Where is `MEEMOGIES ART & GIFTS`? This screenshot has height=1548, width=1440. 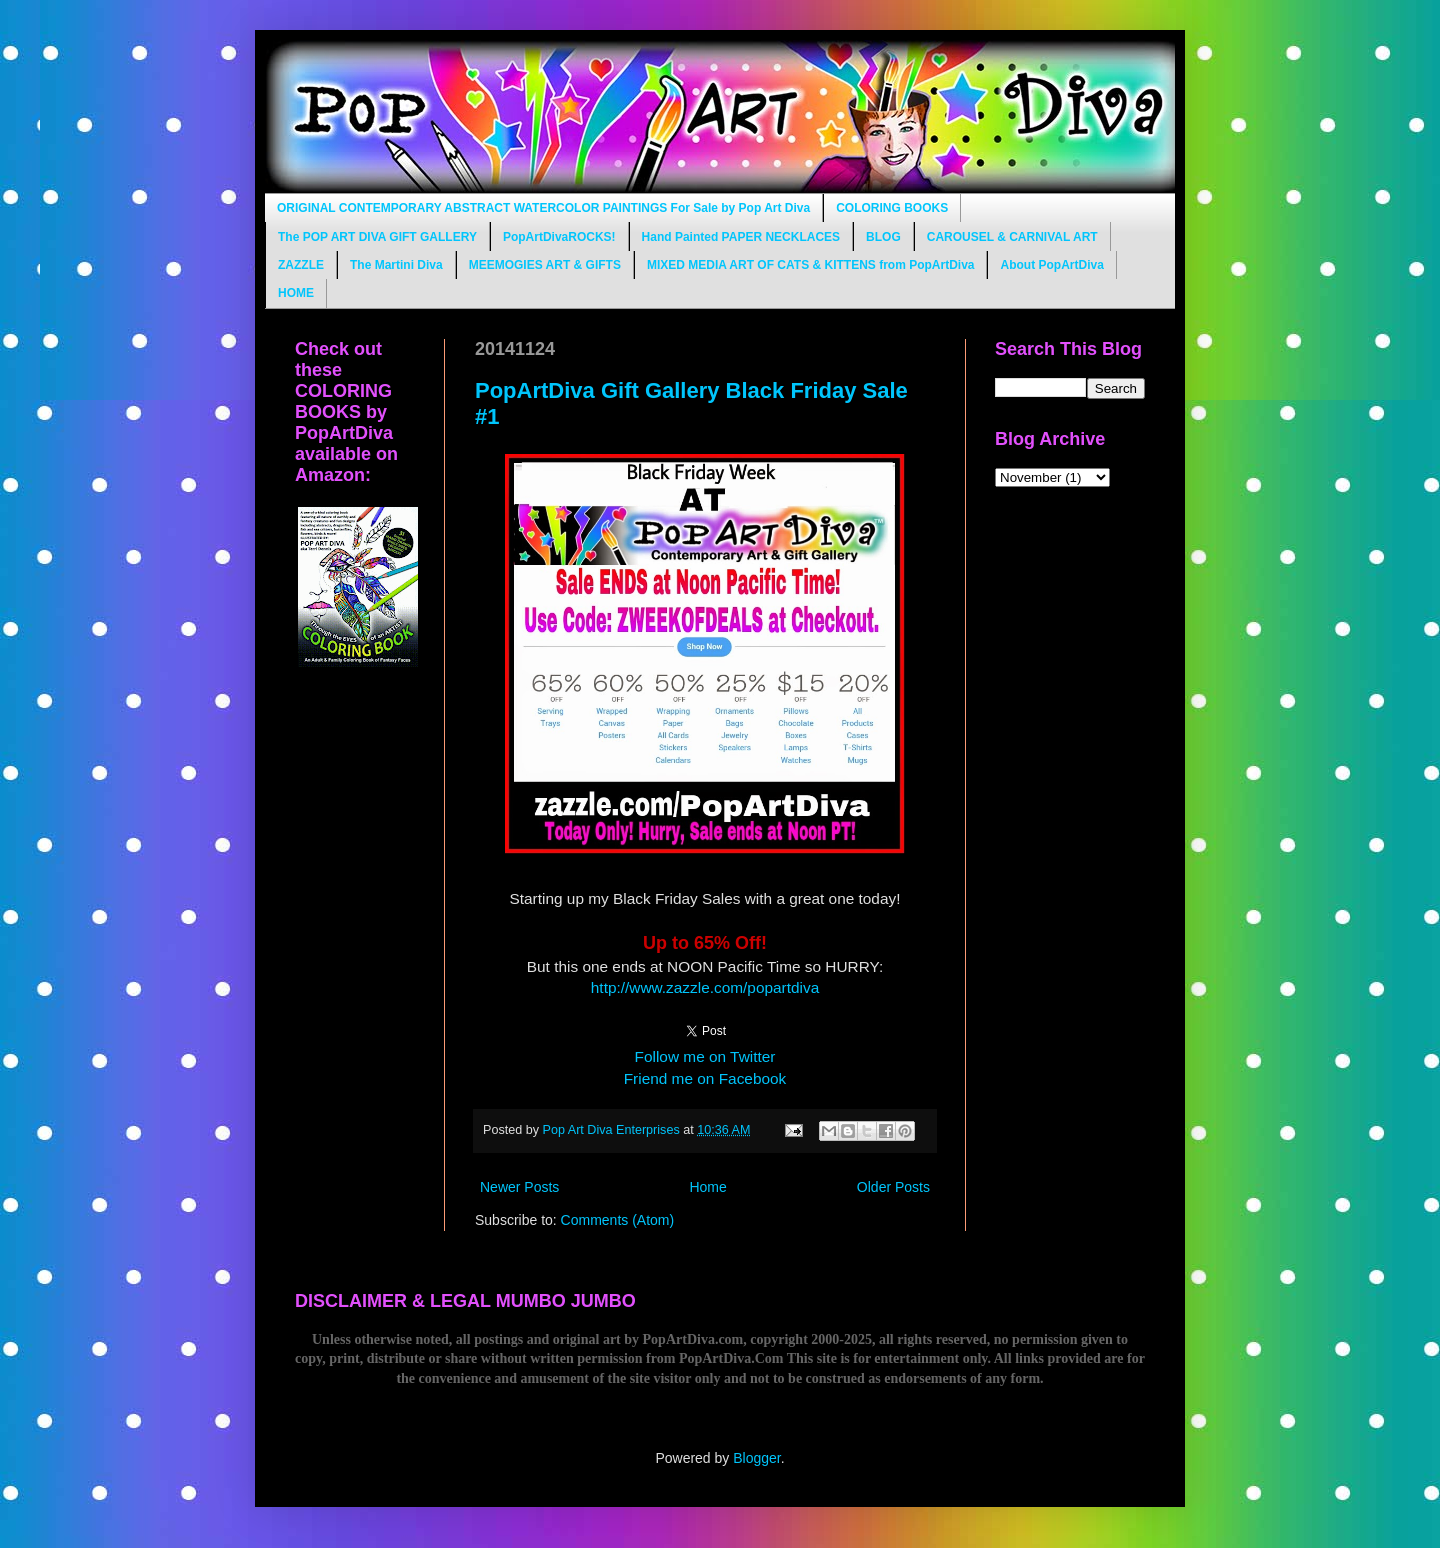 MEEMOGIES ART & GIFTS is located at coordinates (545, 265).